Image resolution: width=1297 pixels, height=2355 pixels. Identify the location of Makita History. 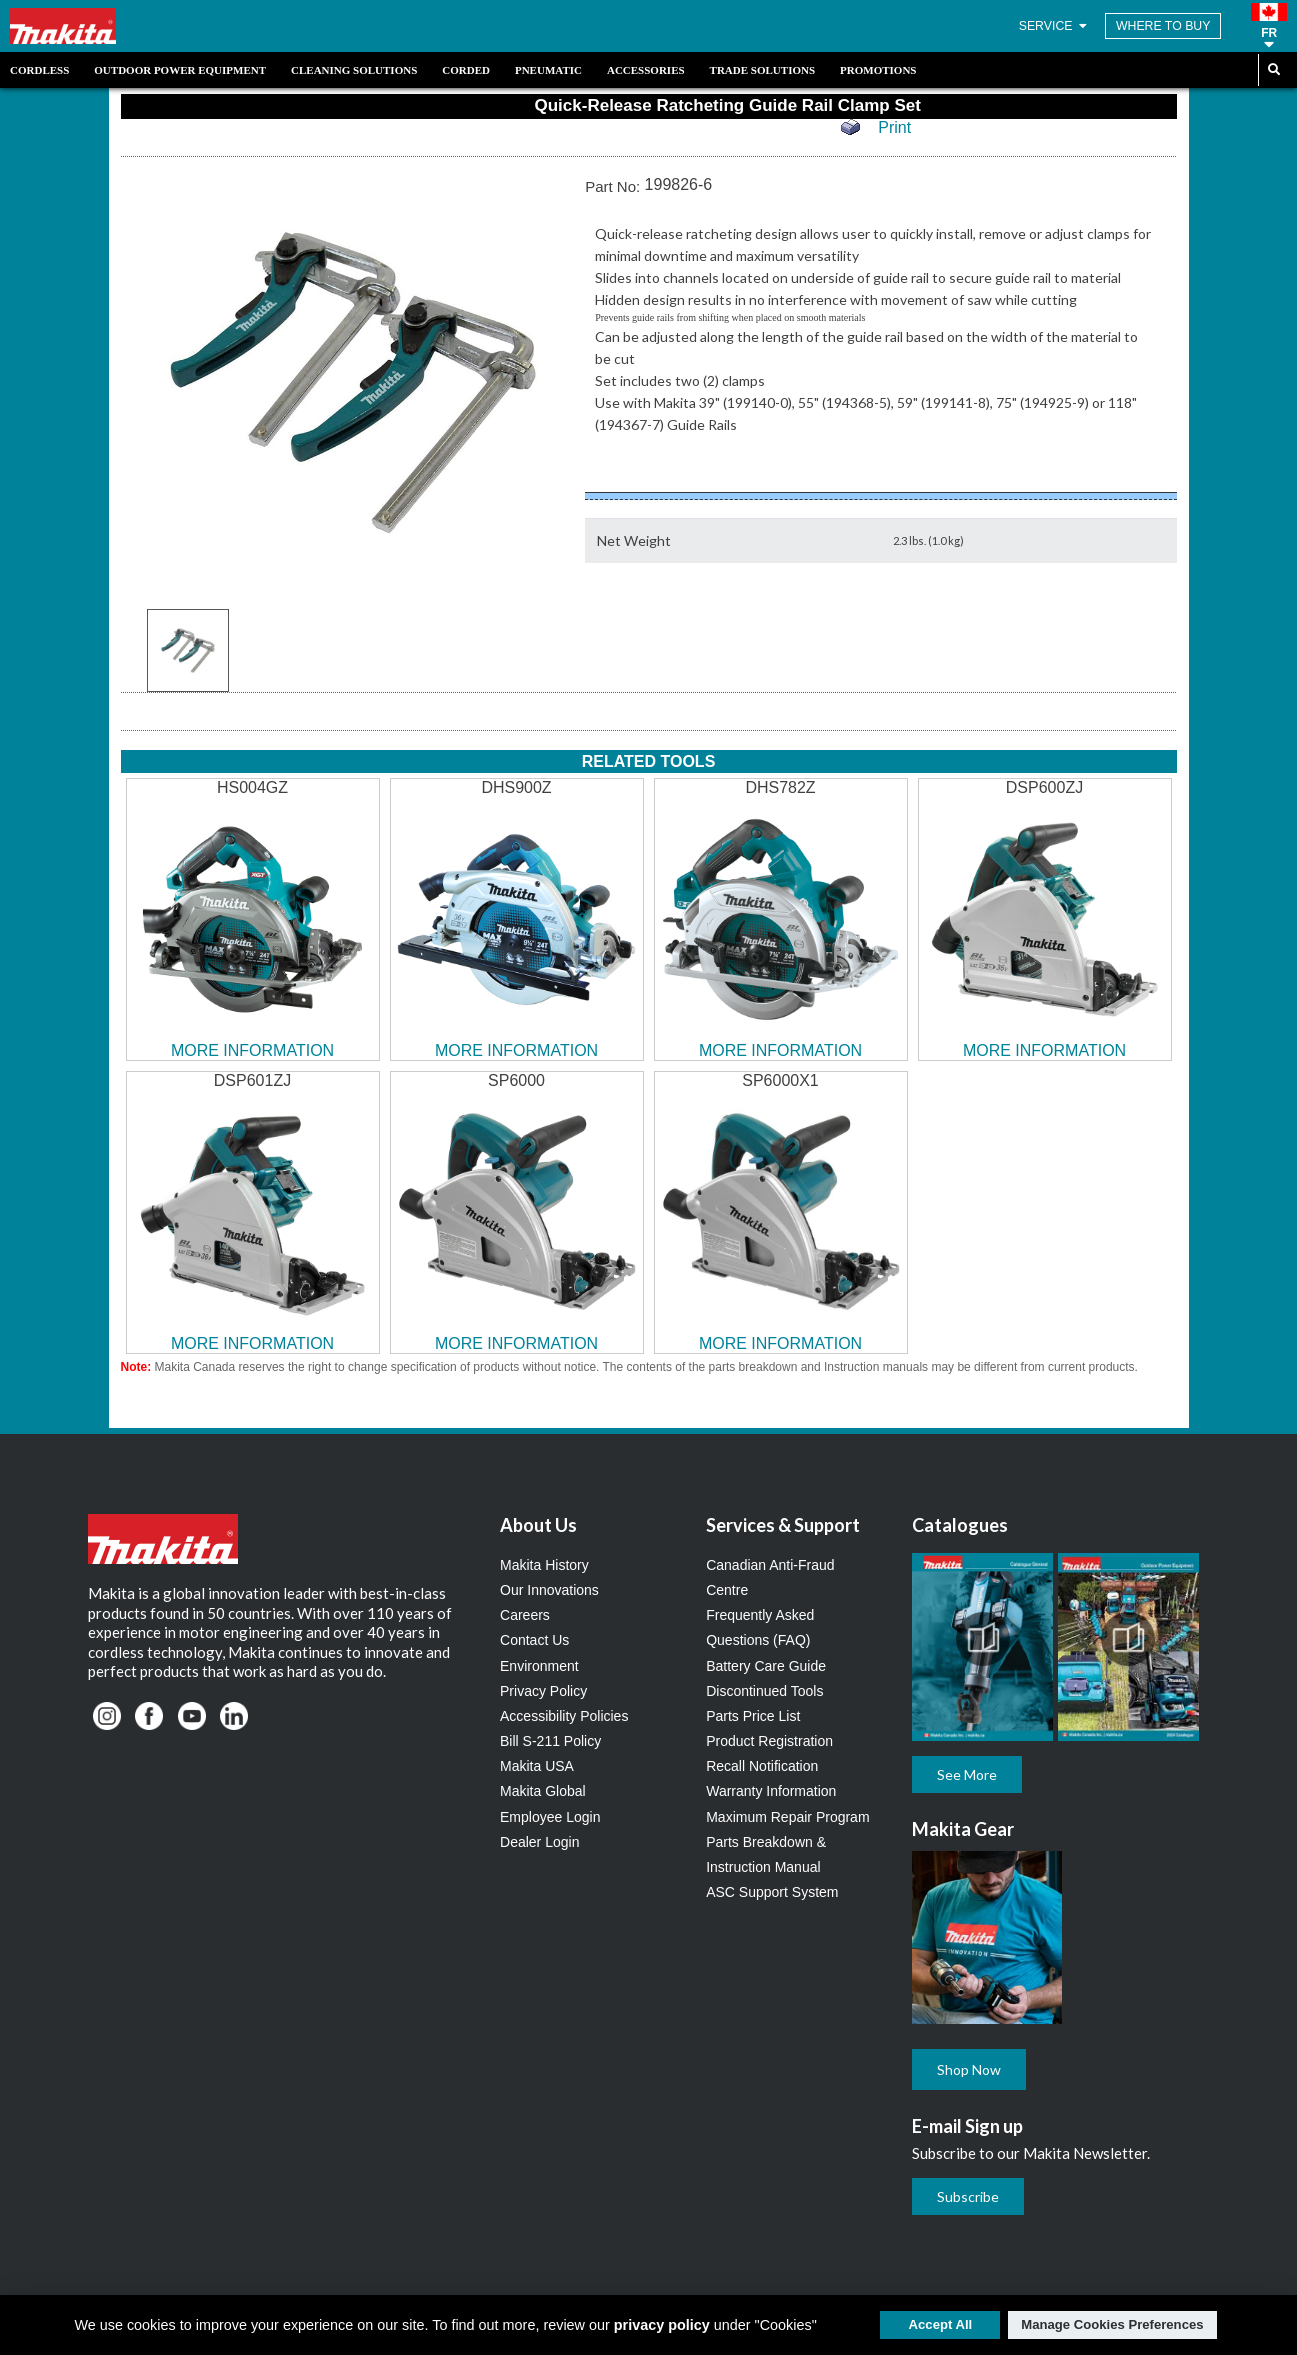
(544, 1565).